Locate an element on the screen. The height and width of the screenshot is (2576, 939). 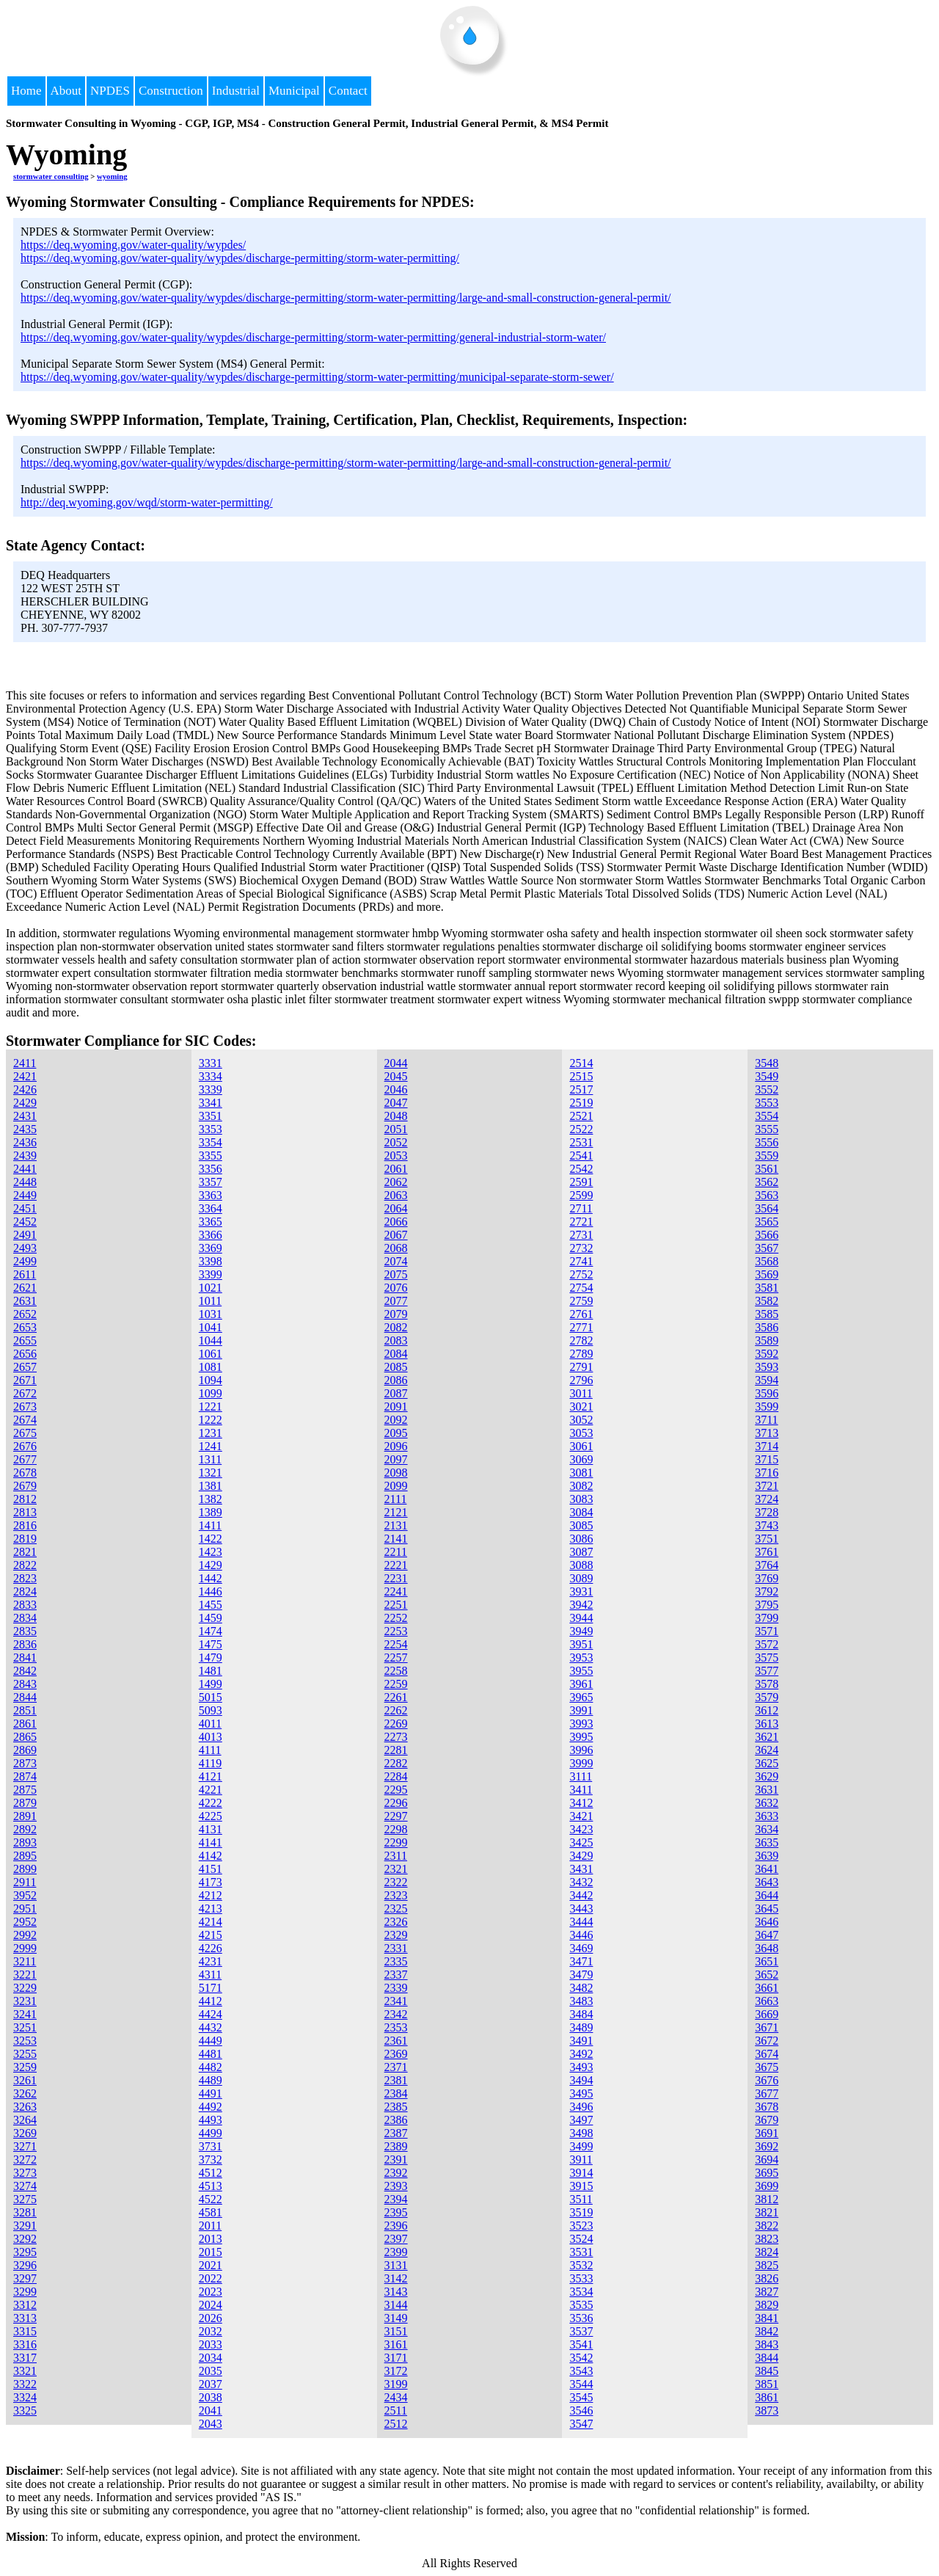
3533 is located at coordinates (581, 2278).